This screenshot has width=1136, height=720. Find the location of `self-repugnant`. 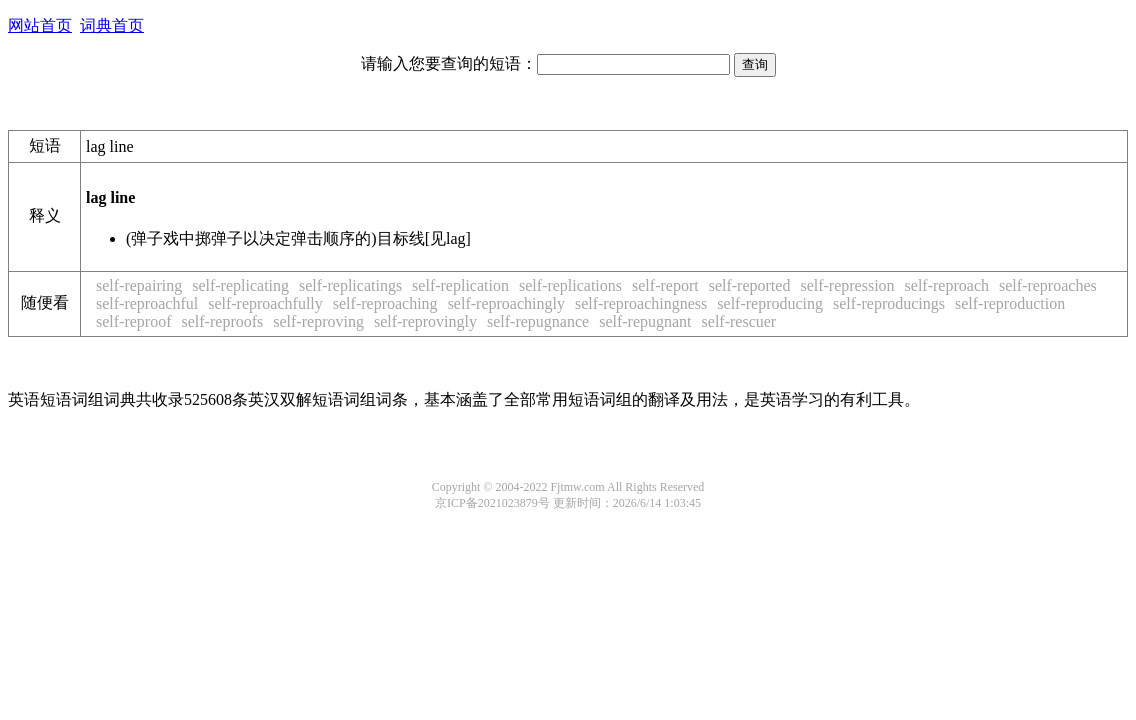

self-repugnant is located at coordinates (645, 321).